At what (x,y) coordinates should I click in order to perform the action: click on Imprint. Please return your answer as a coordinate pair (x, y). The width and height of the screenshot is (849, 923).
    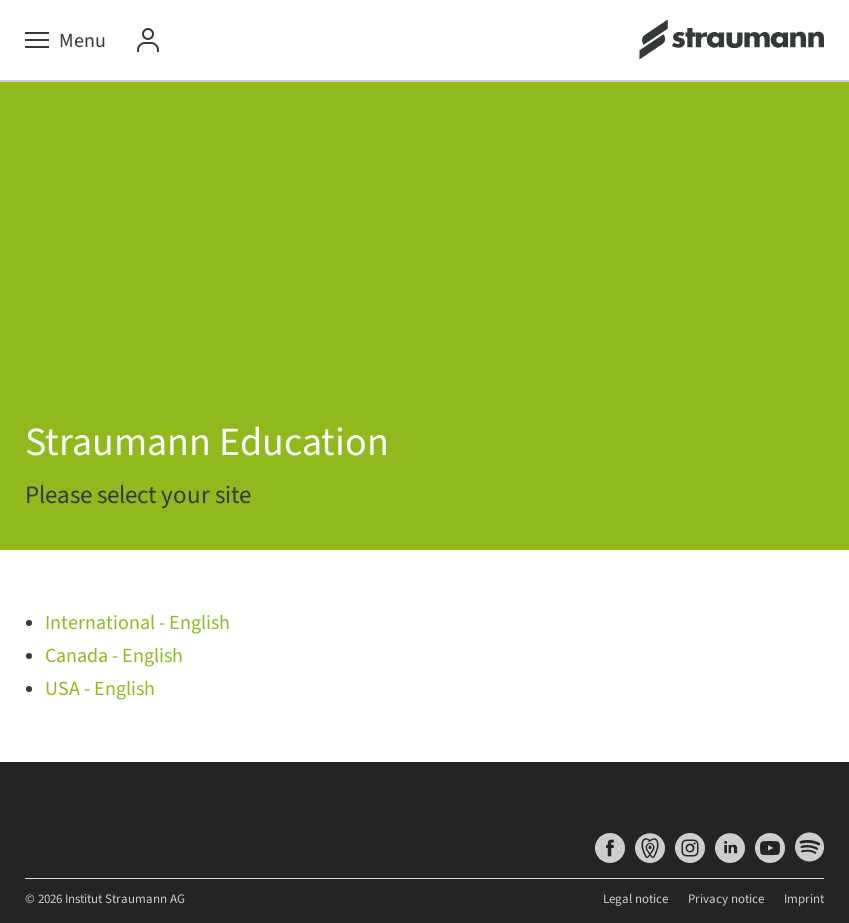
    Looking at the image, I should click on (804, 899).